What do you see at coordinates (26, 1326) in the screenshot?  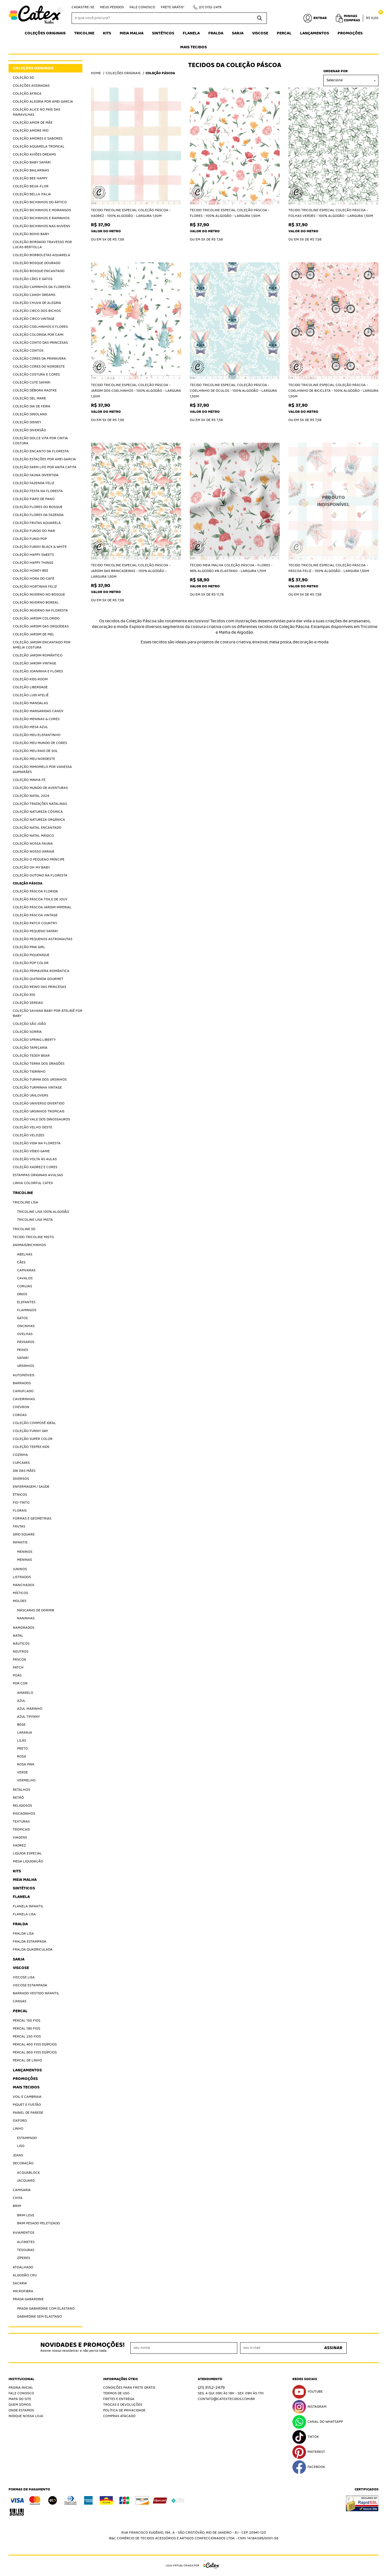 I see `Oncinhas` at bounding box center [26, 1326].